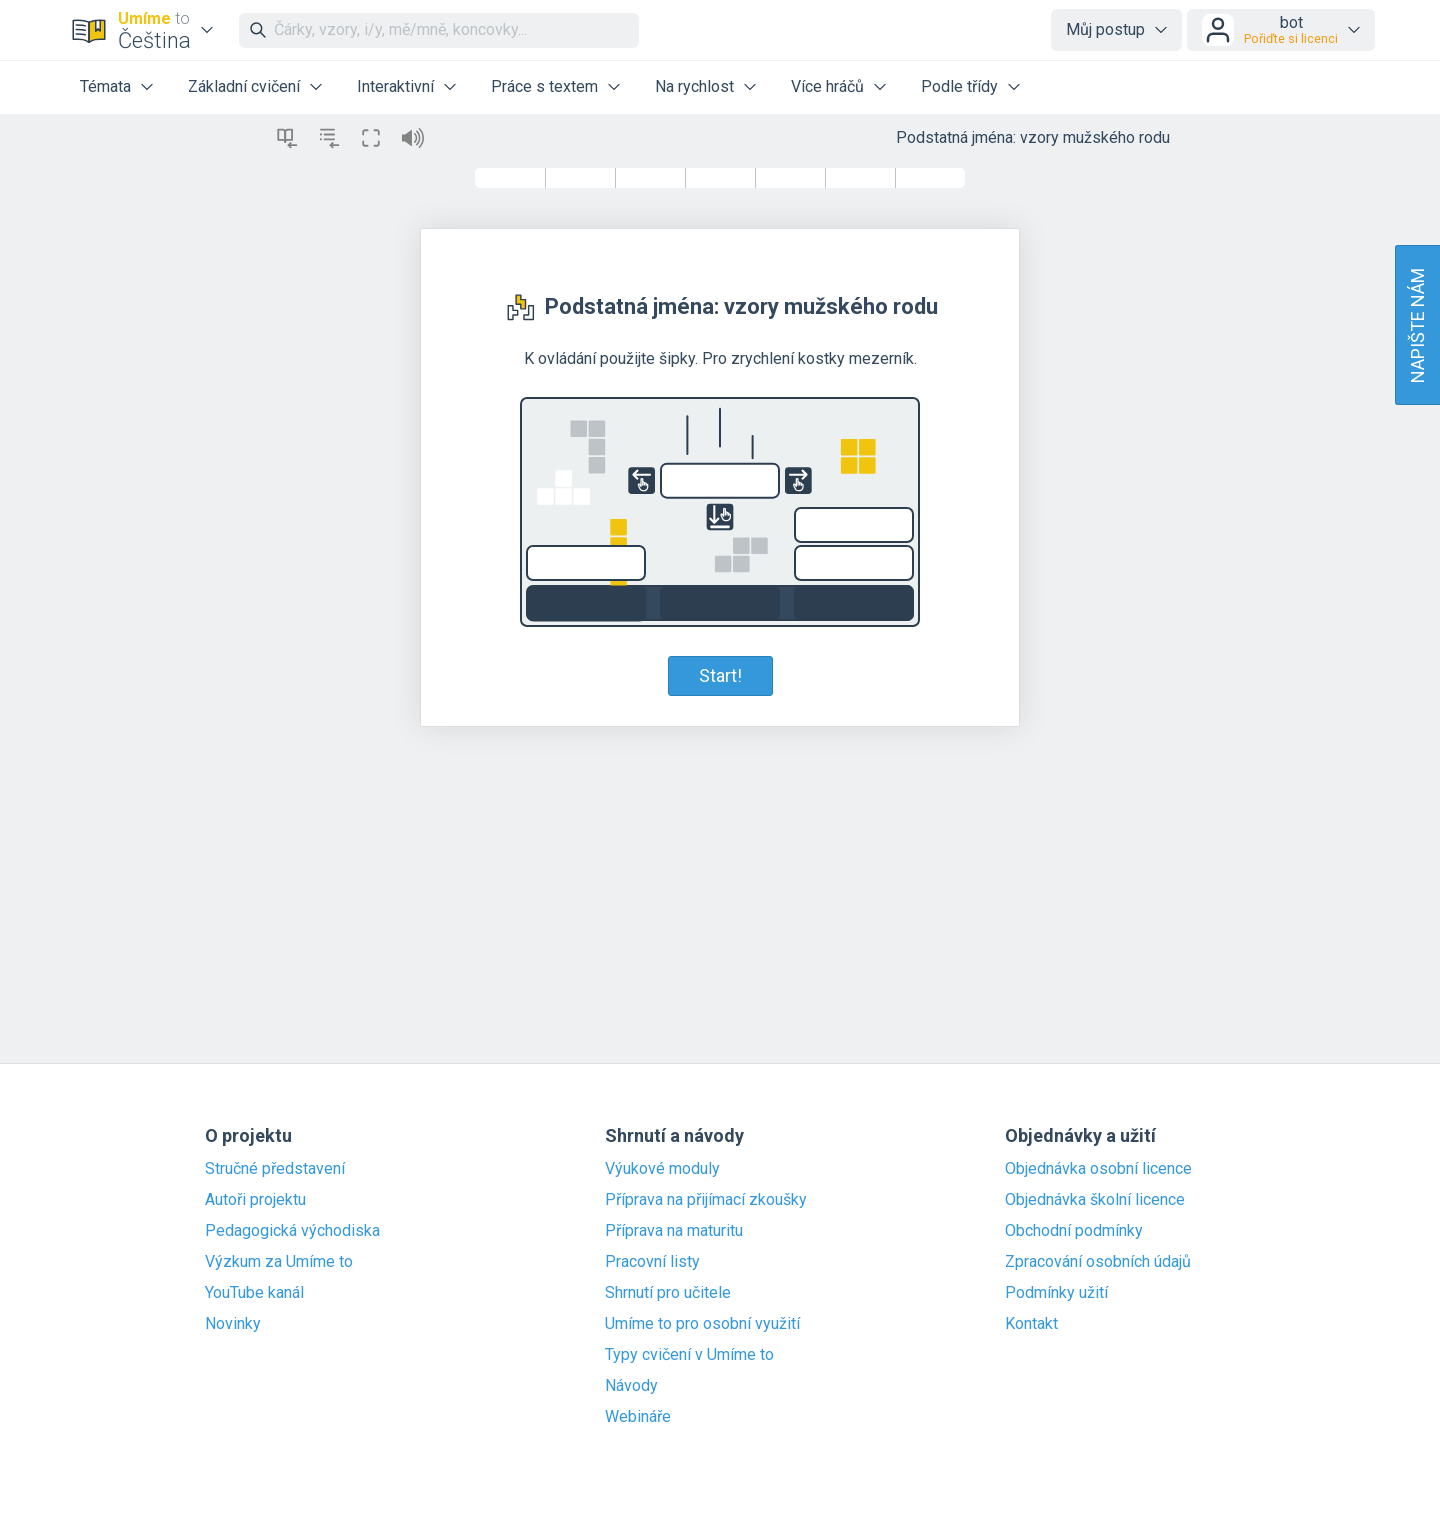 This screenshot has height=1519, width=1440. Describe the element at coordinates (1105, 29) in the screenshot. I see `Můj postup` at that location.